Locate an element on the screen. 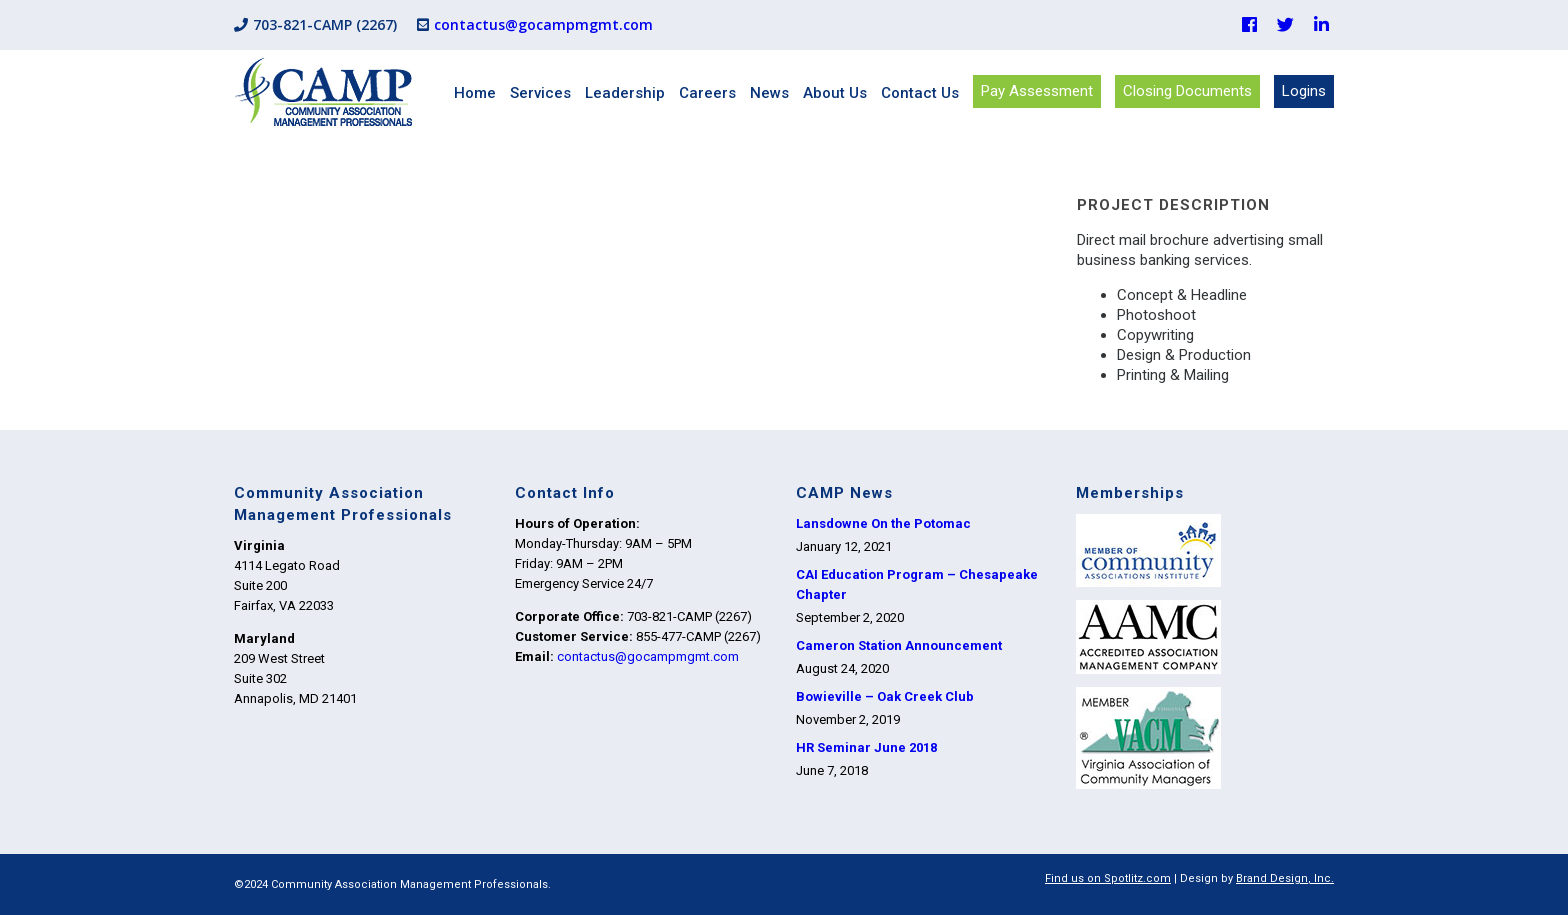 Image resolution: width=1568 pixels, height=915 pixels. Lansdowne On the Potomac is located at coordinates (883, 523).